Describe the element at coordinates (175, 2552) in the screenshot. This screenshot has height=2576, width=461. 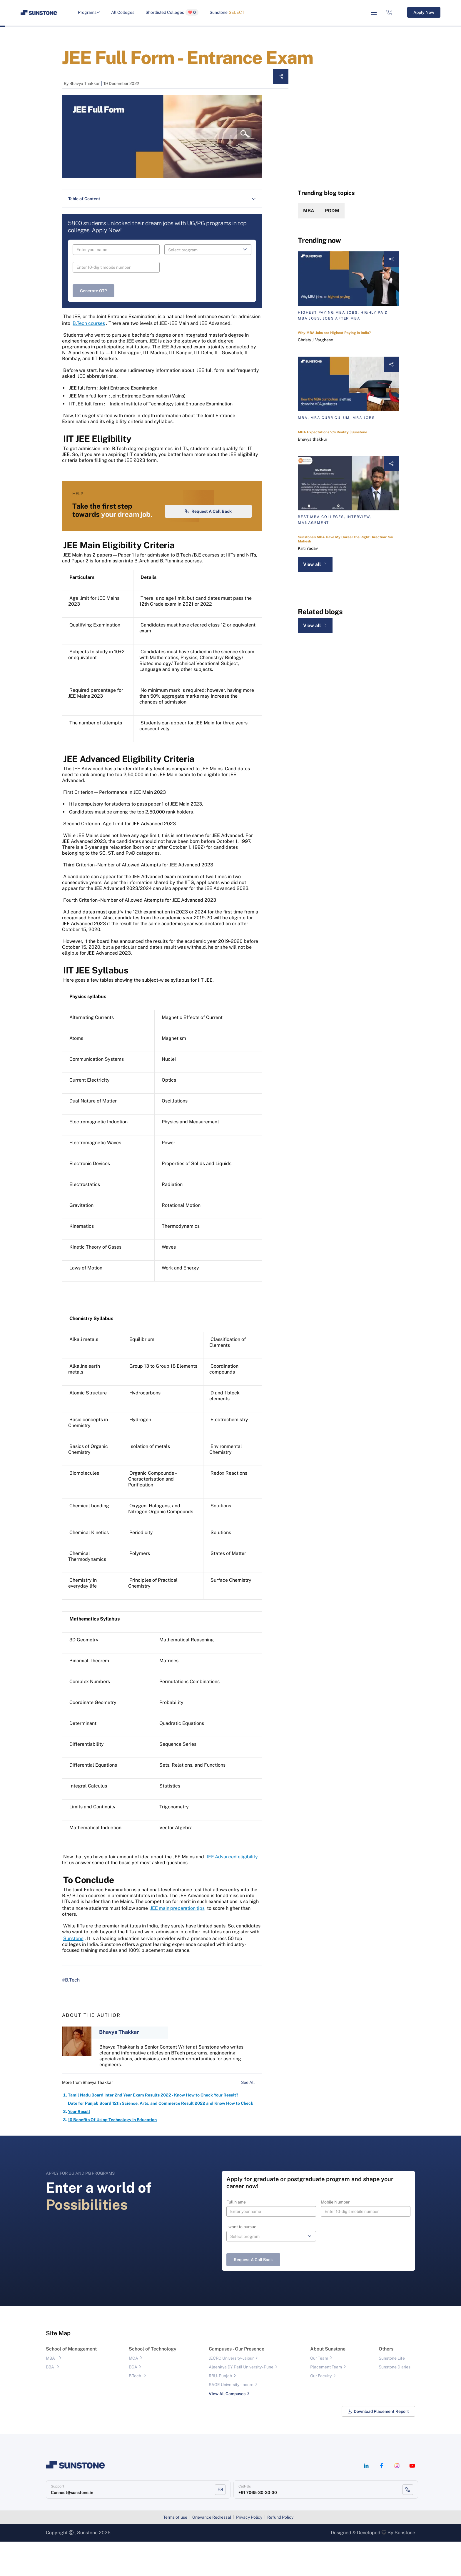
I see `Terms of use` at that location.